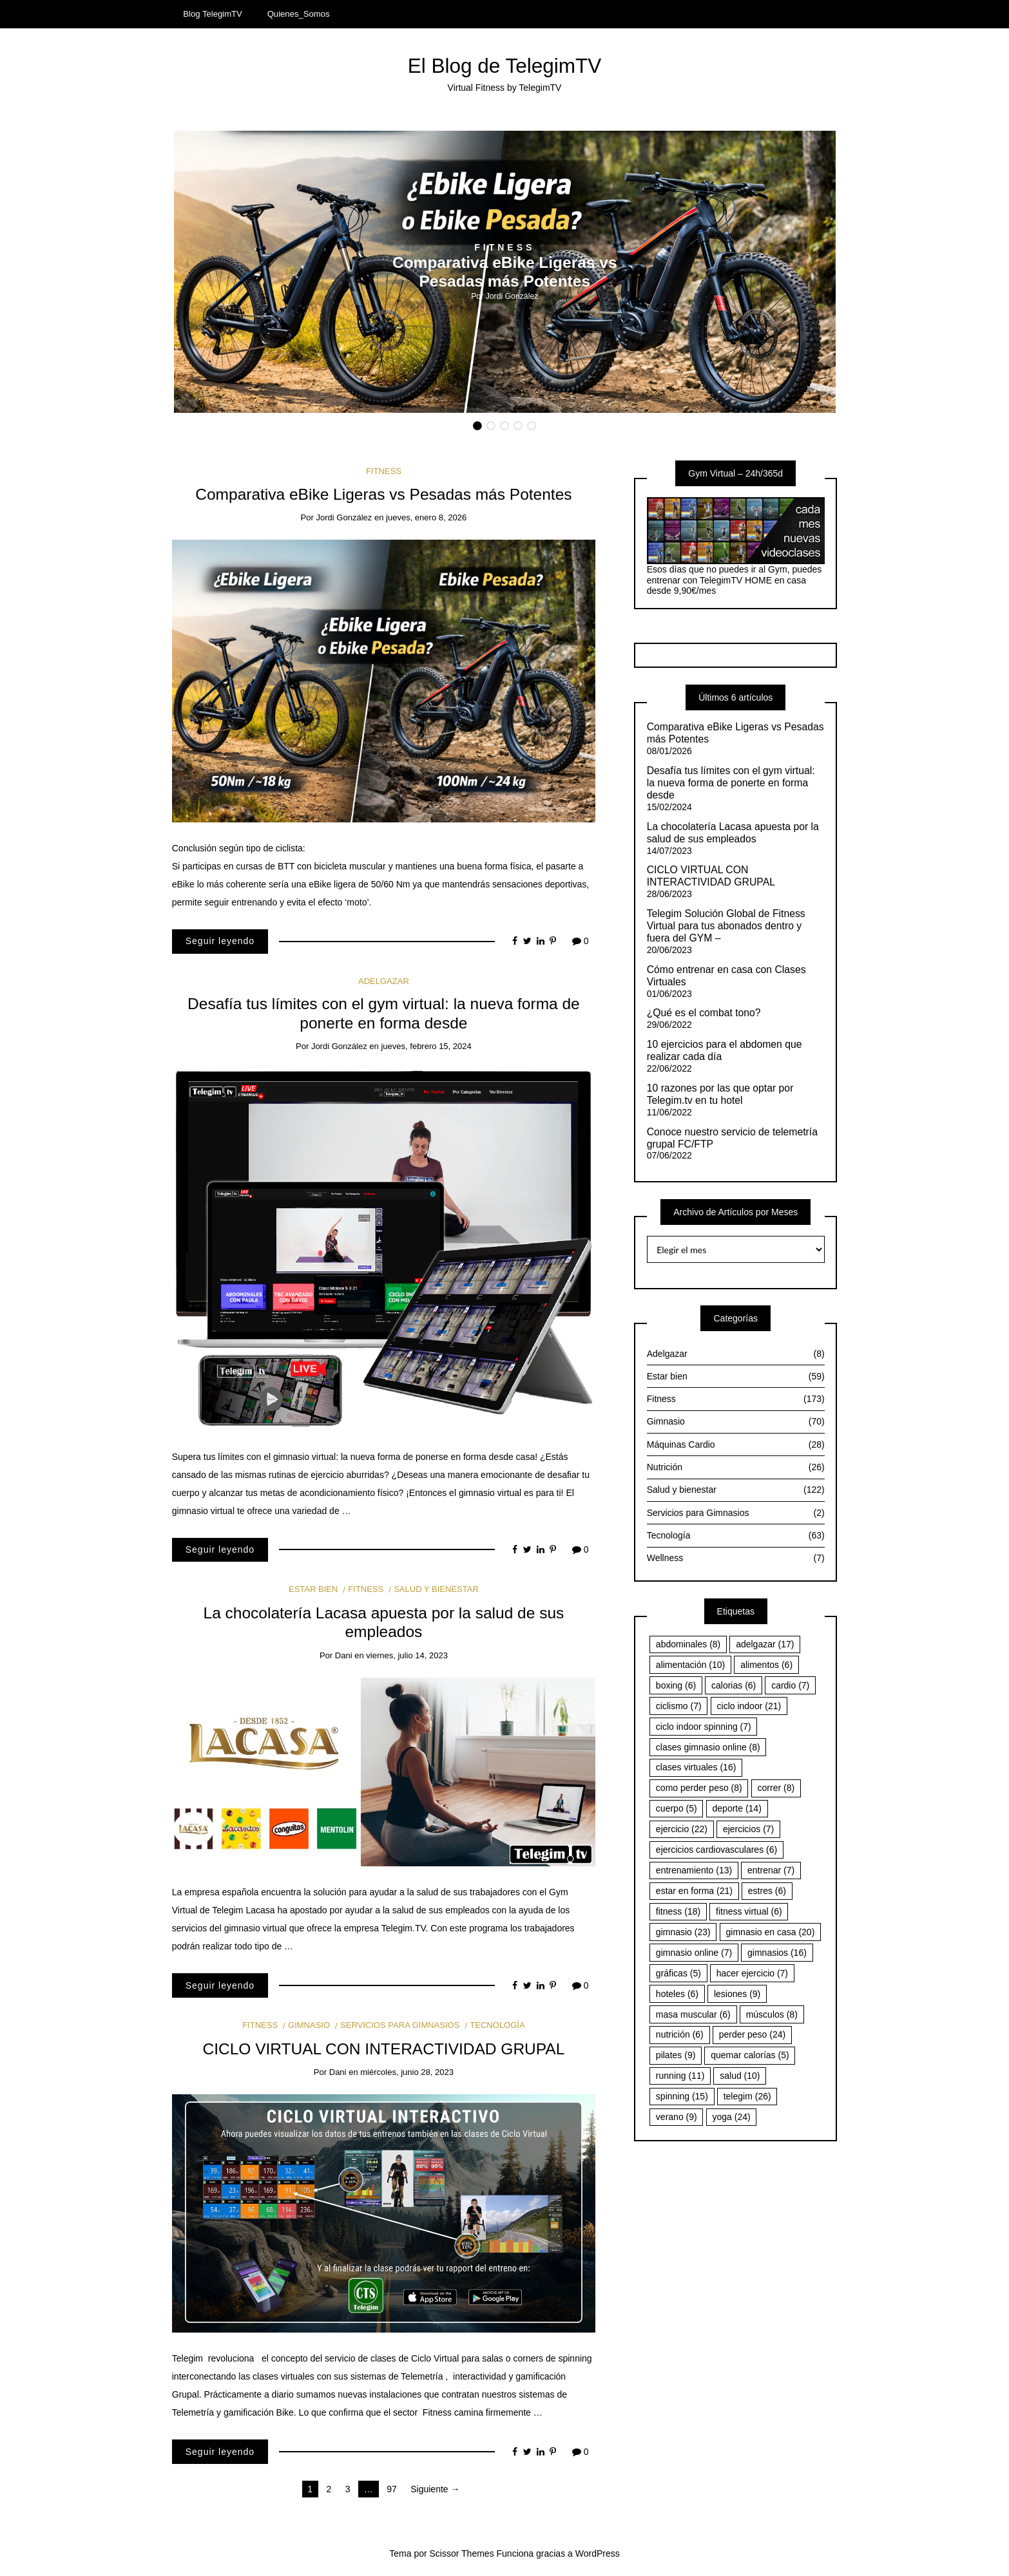  What do you see at coordinates (699, 1788) in the screenshot?
I see `como perder peso [como perder peso (8 elementos)]` at bounding box center [699, 1788].